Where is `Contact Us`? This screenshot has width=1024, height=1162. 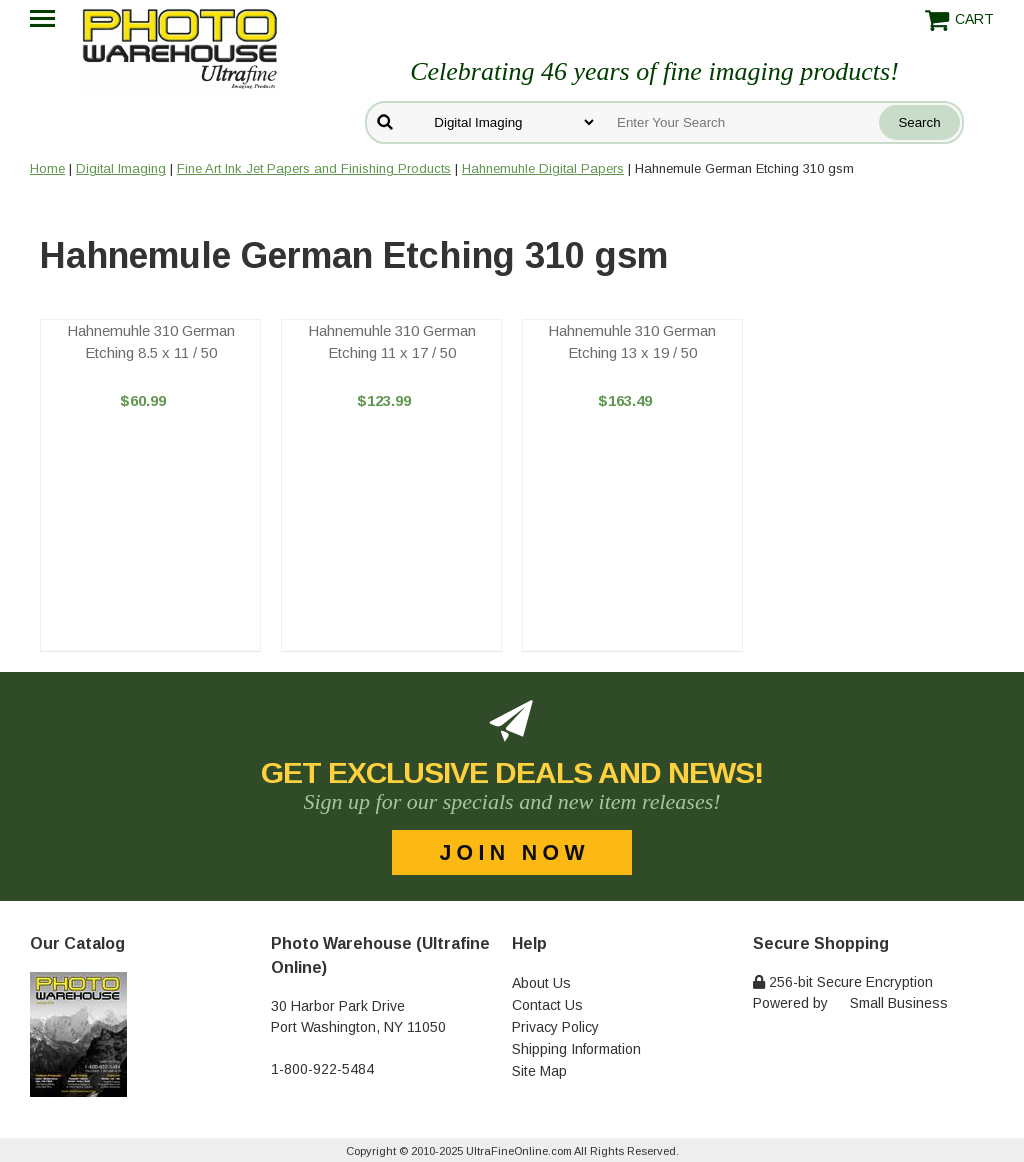
Contact Us is located at coordinates (547, 1005).